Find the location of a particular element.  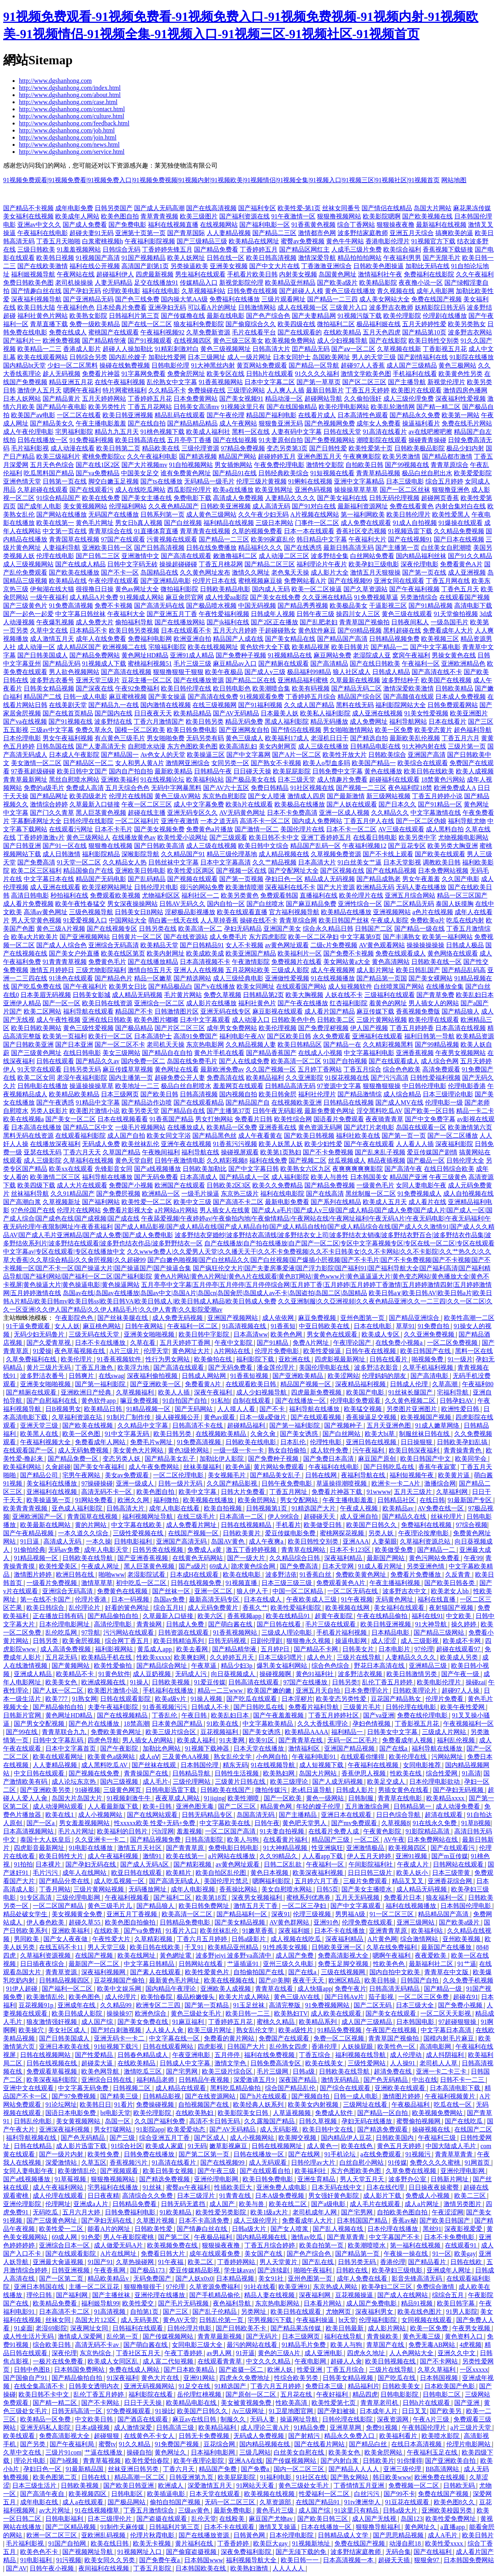

欧美四级在线 is located at coordinates (296, 324).